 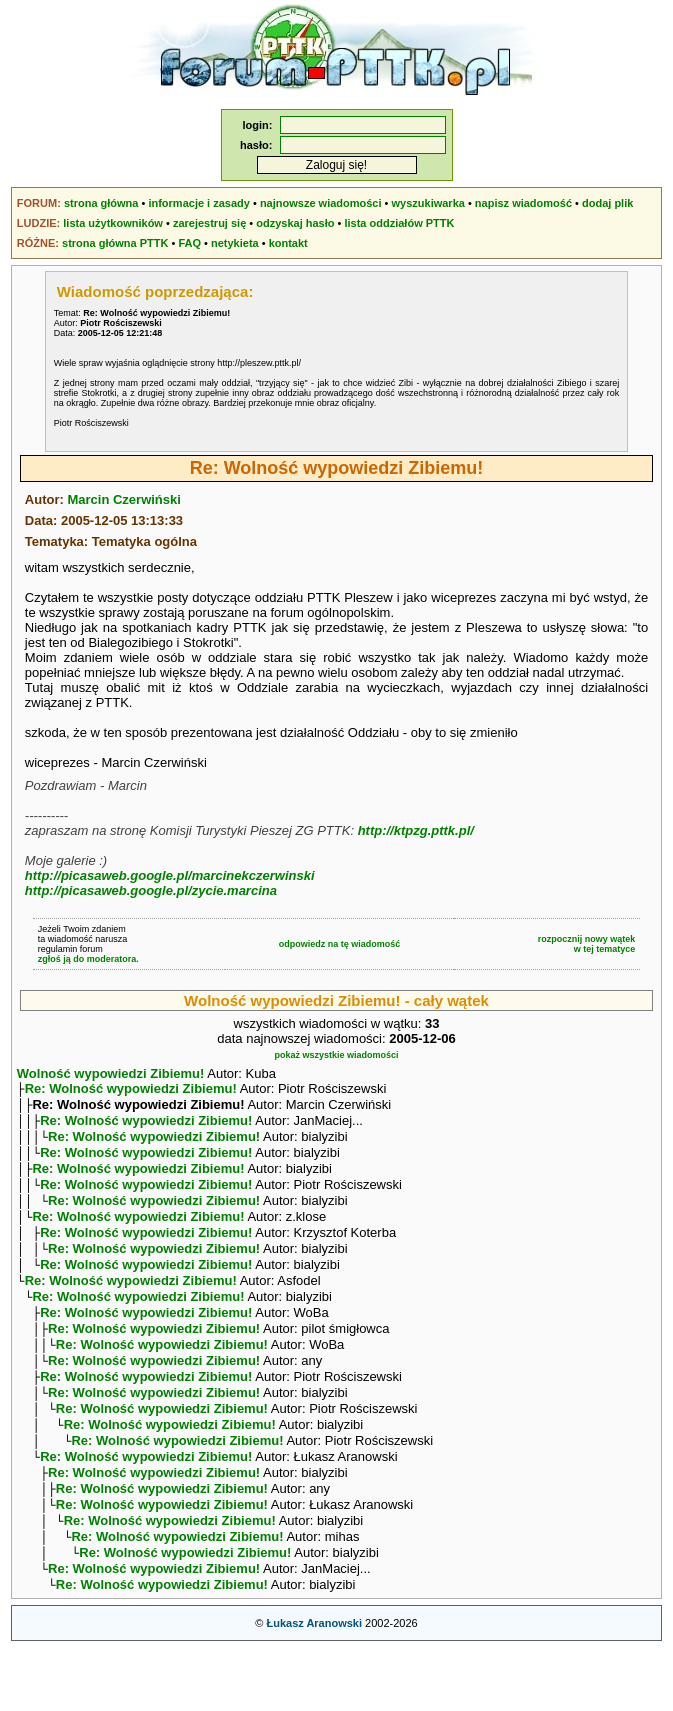 What do you see at coordinates (123, 499) in the screenshot?
I see `Marcin Czerwiński` at bounding box center [123, 499].